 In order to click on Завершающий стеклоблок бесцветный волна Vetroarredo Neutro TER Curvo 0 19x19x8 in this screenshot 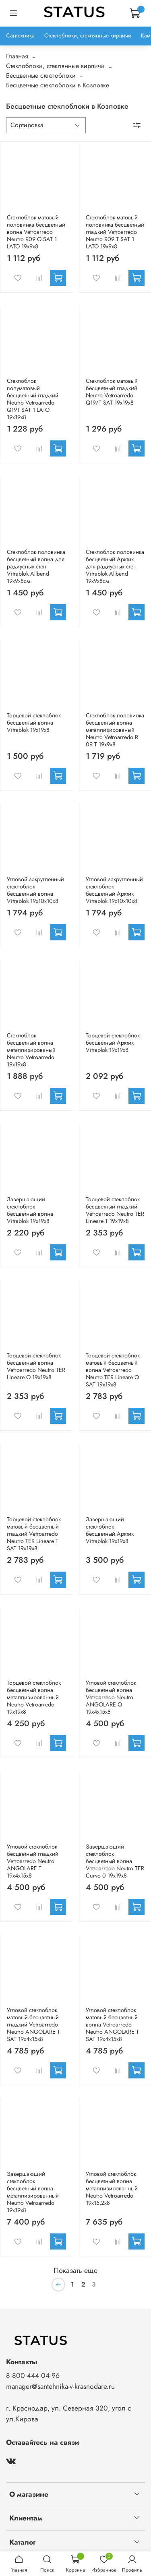, I will do `click(115, 1861)`.